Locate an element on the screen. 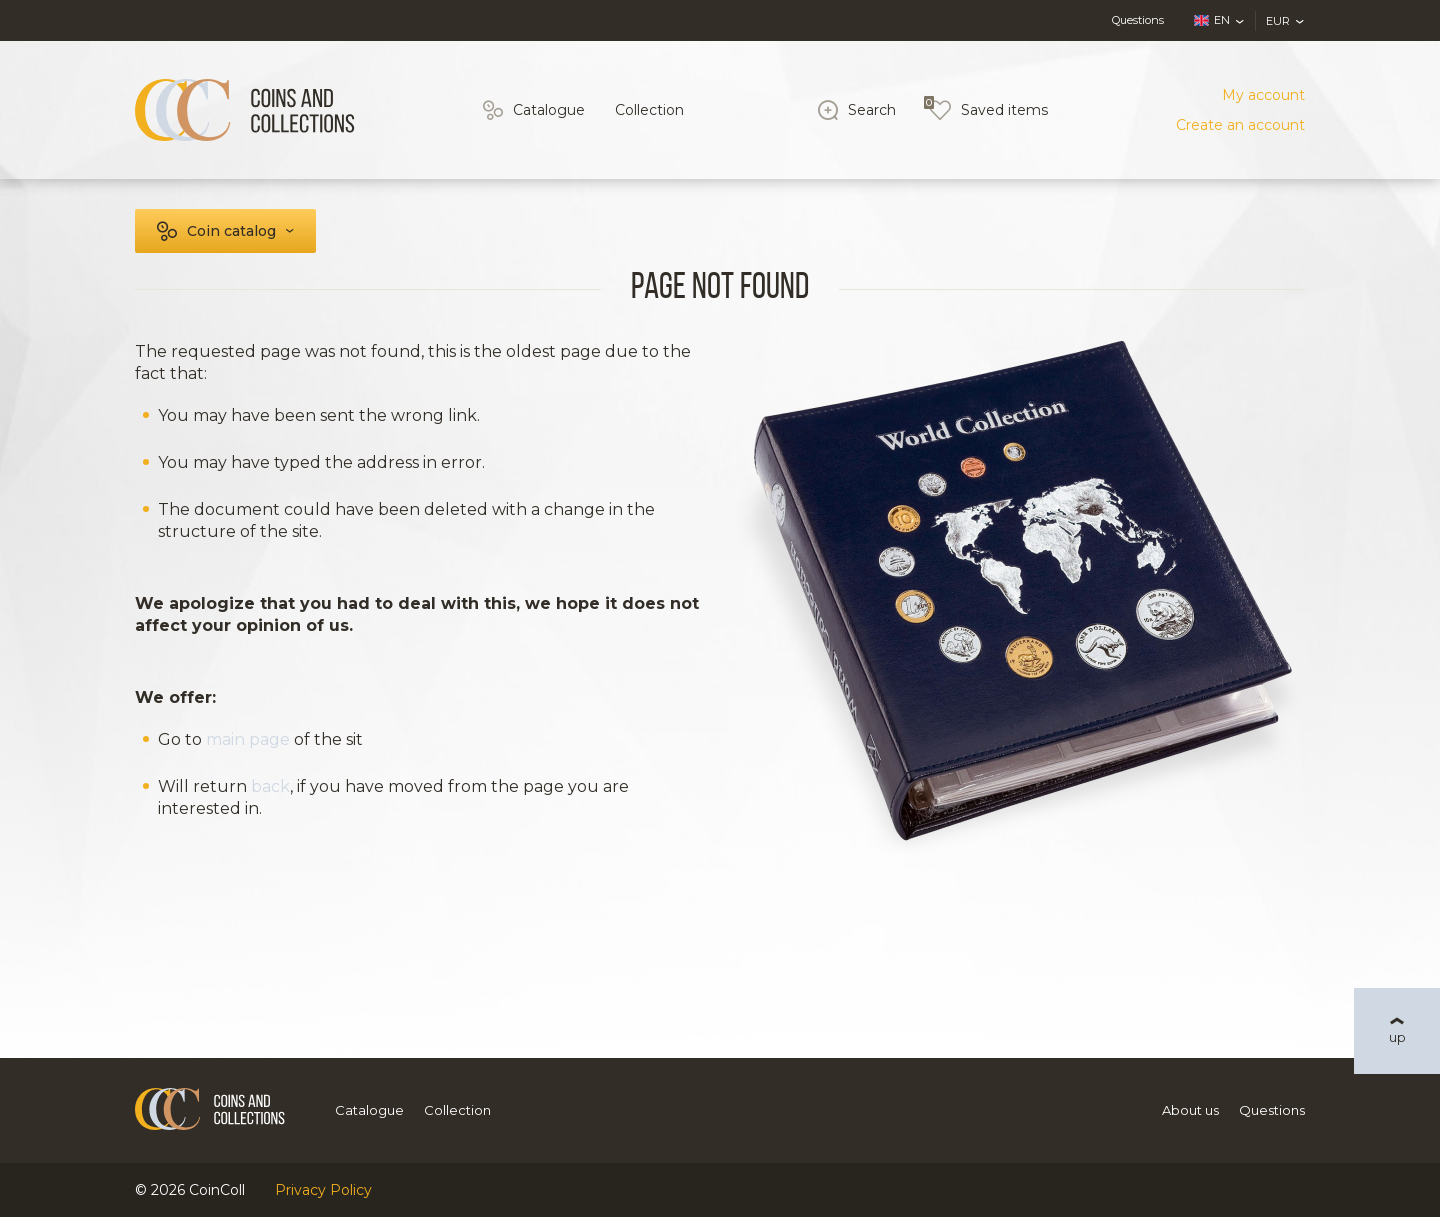 The height and width of the screenshot is (1217, 1440). back is located at coordinates (270, 786).